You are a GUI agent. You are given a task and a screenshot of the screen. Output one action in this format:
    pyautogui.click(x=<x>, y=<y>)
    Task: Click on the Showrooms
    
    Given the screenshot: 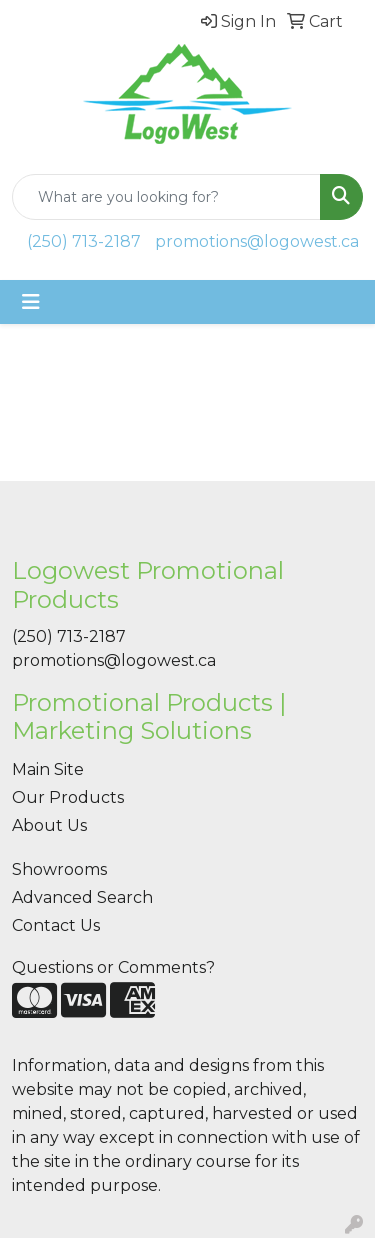 What is the action you would take?
    pyautogui.click(x=59, y=869)
    